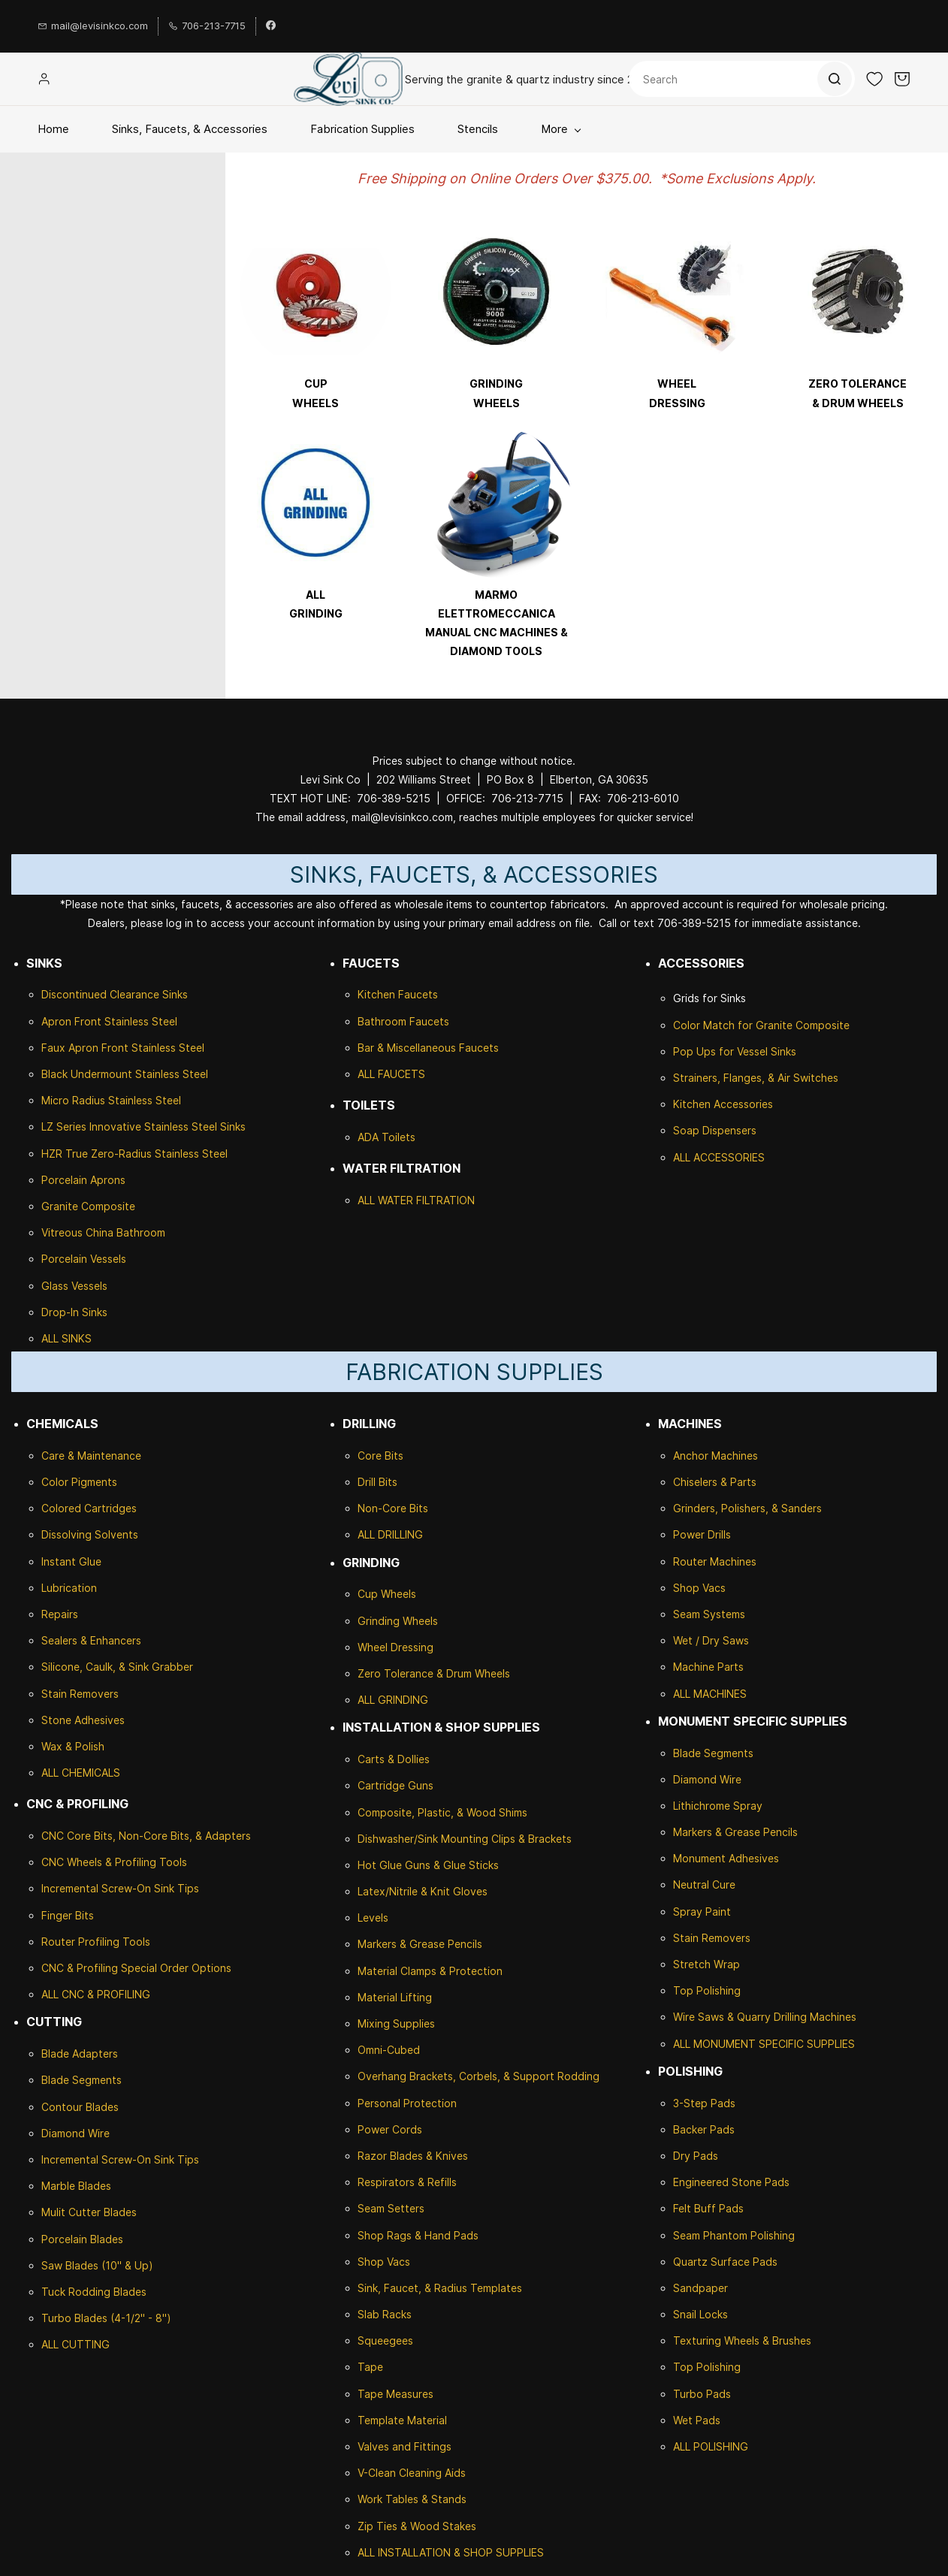 The width and height of the screenshot is (948, 2576). Describe the element at coordinates (404, 2446) in the screenshot. I see `Valves and Fittings` at that location.